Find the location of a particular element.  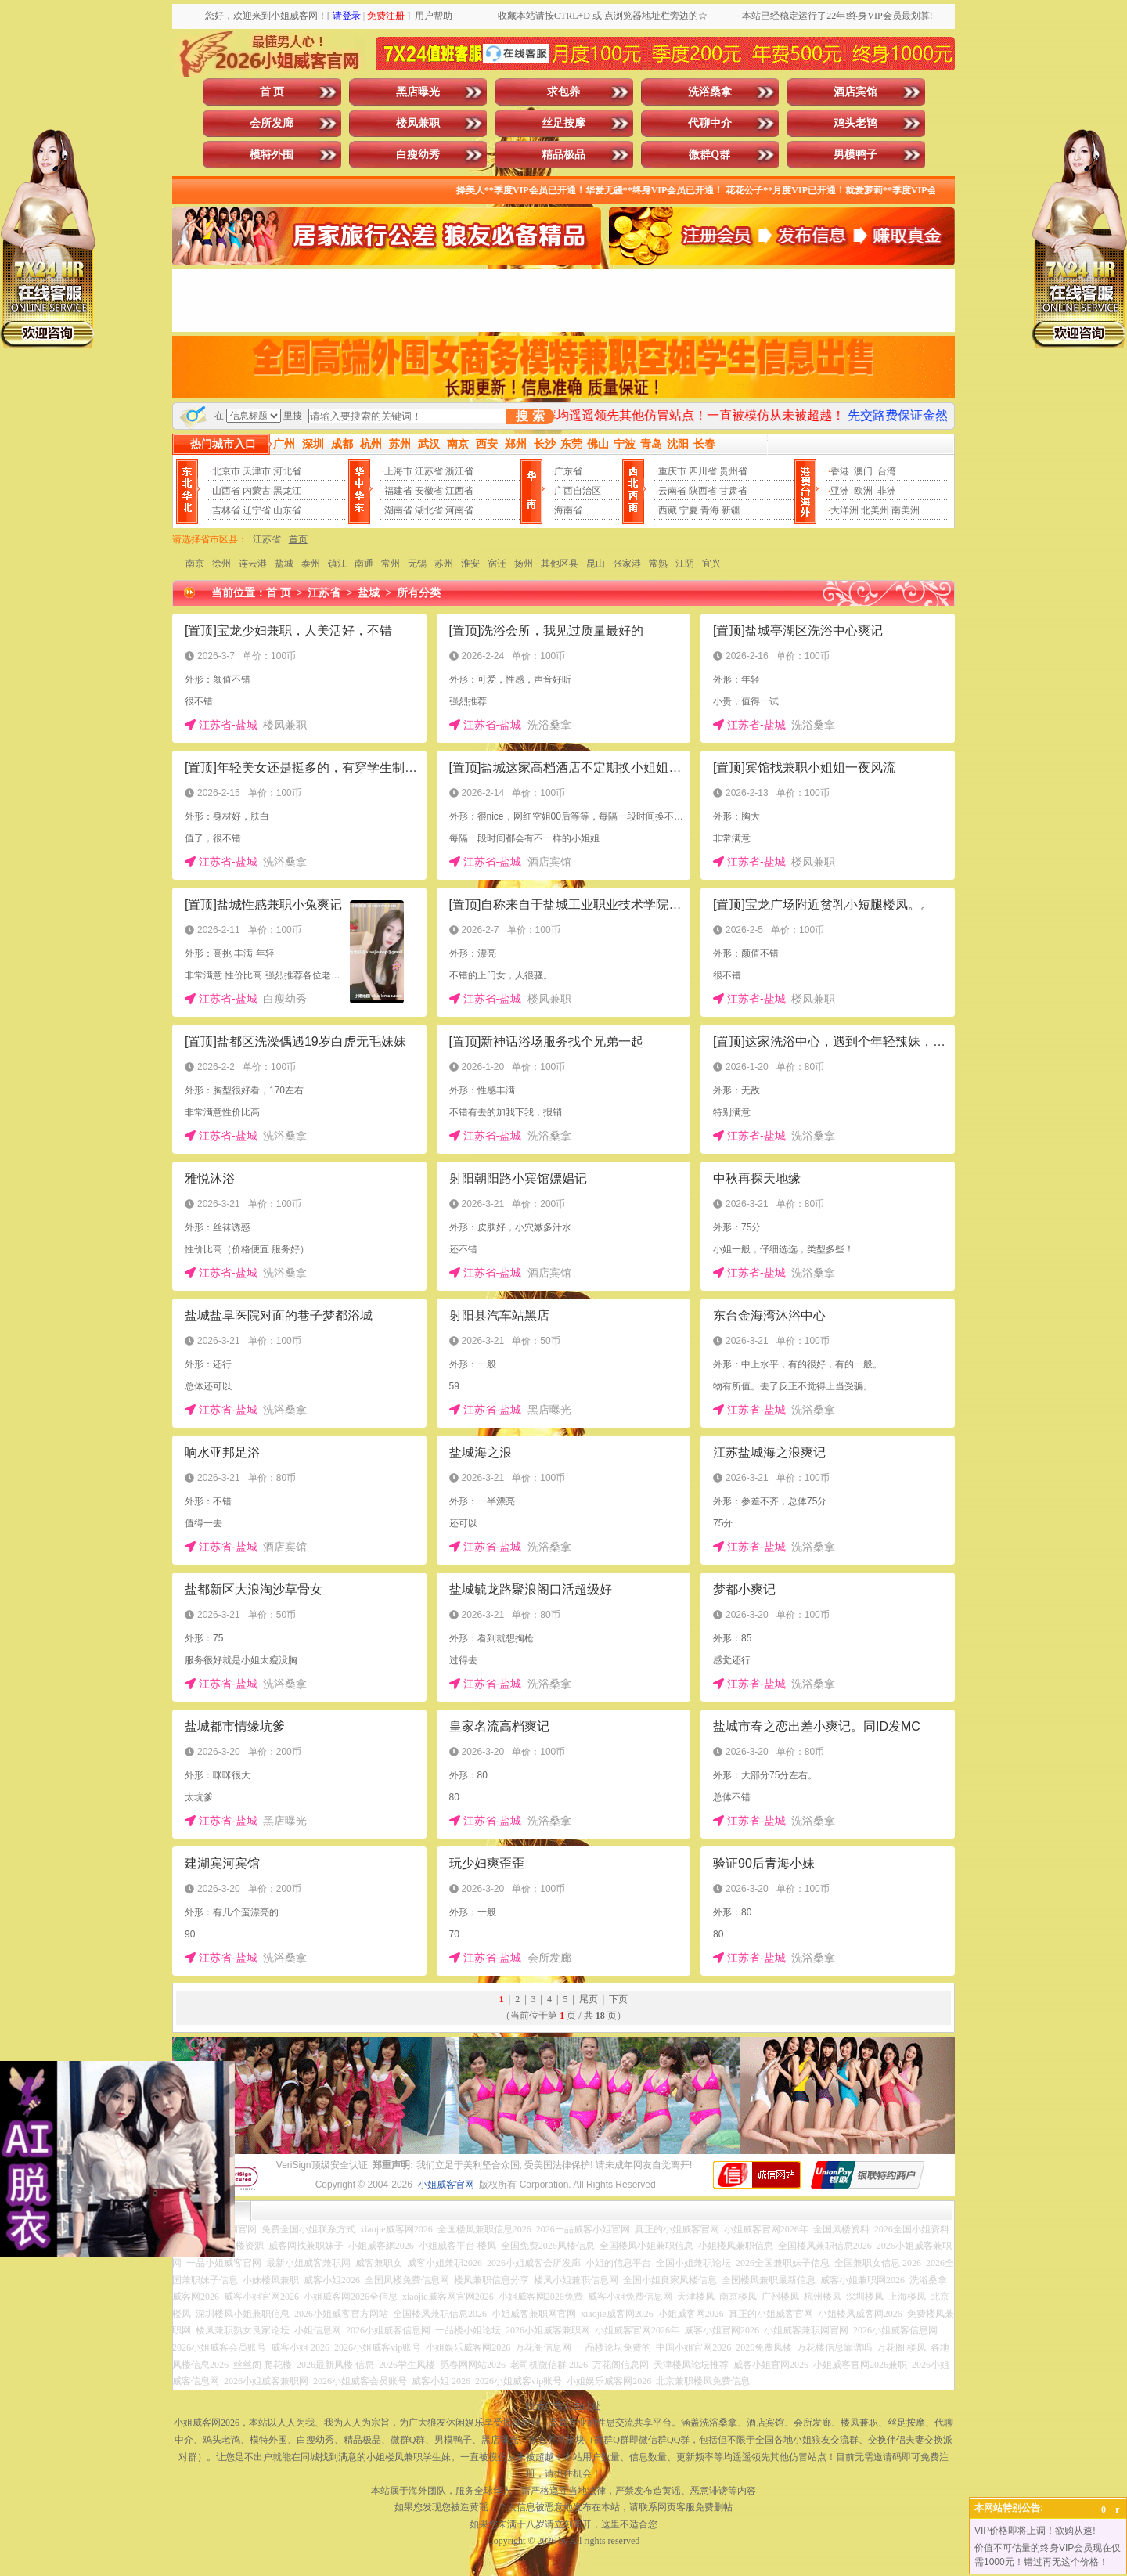

山东省 is located at coordinates (287, 510).